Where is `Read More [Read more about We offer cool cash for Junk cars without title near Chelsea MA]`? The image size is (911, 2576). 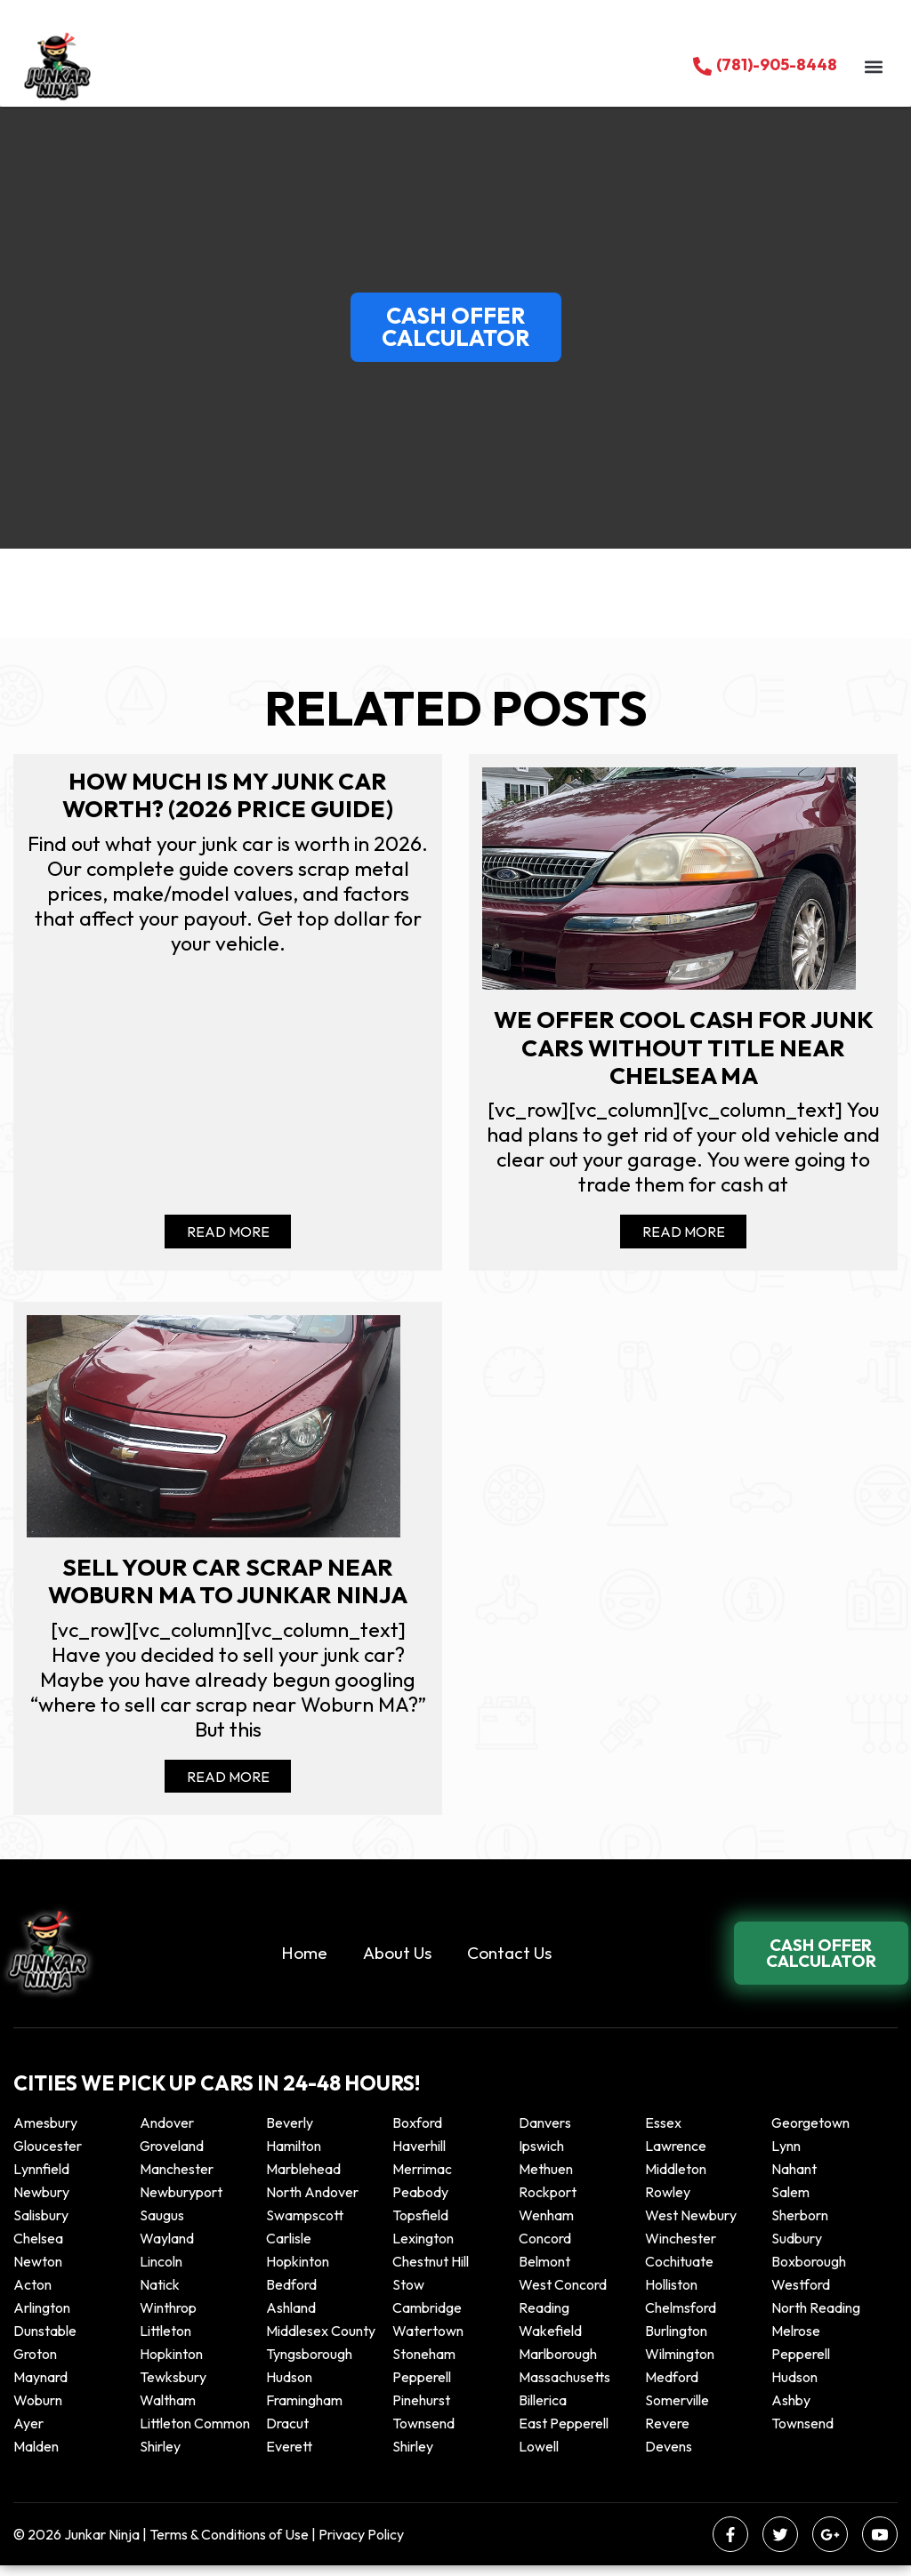 Read More [Read more about We offer cool cash for Junk cars without title near Chelsea MA] is located at coordinates (683, 1237).